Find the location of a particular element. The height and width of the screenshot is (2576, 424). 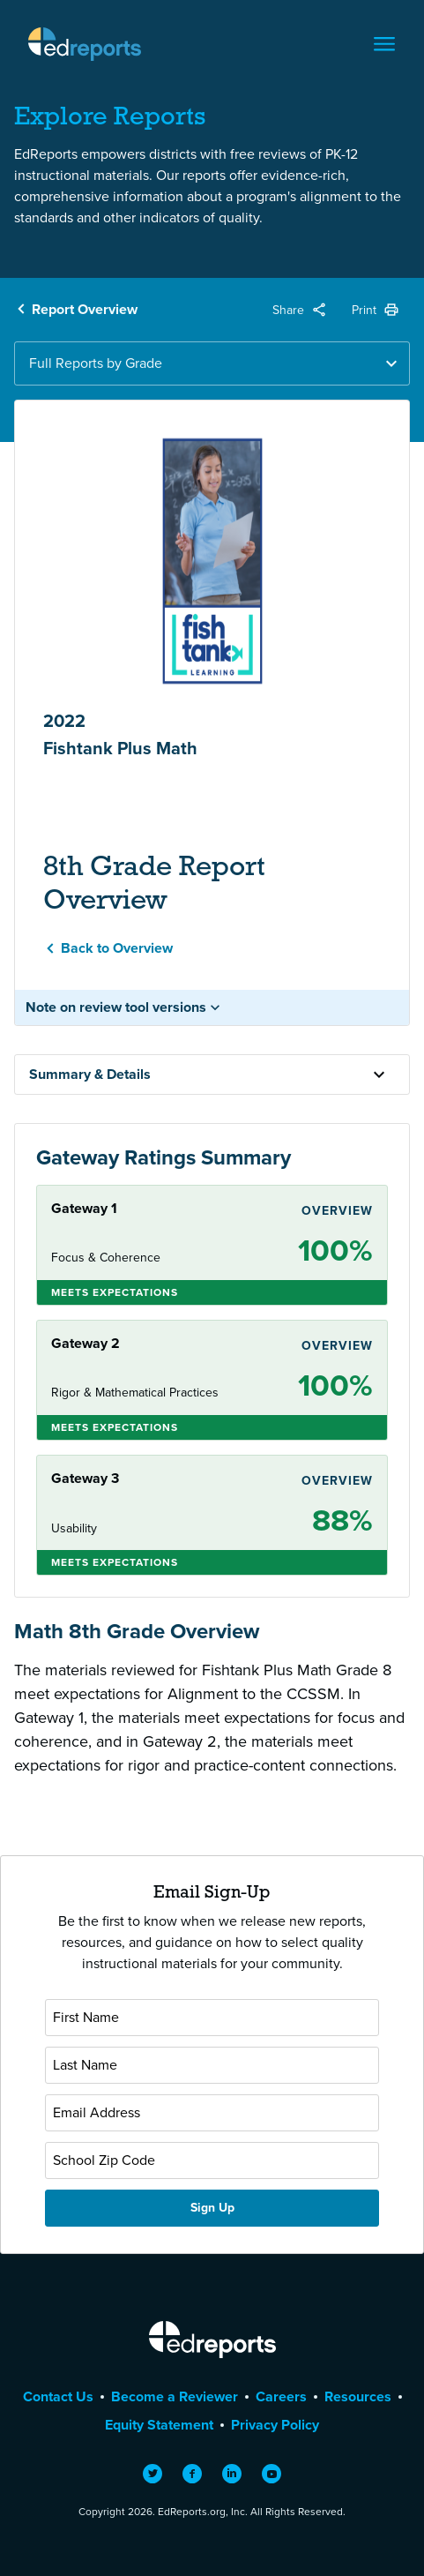

Equity Statement is located at coordinates (159, 2425).